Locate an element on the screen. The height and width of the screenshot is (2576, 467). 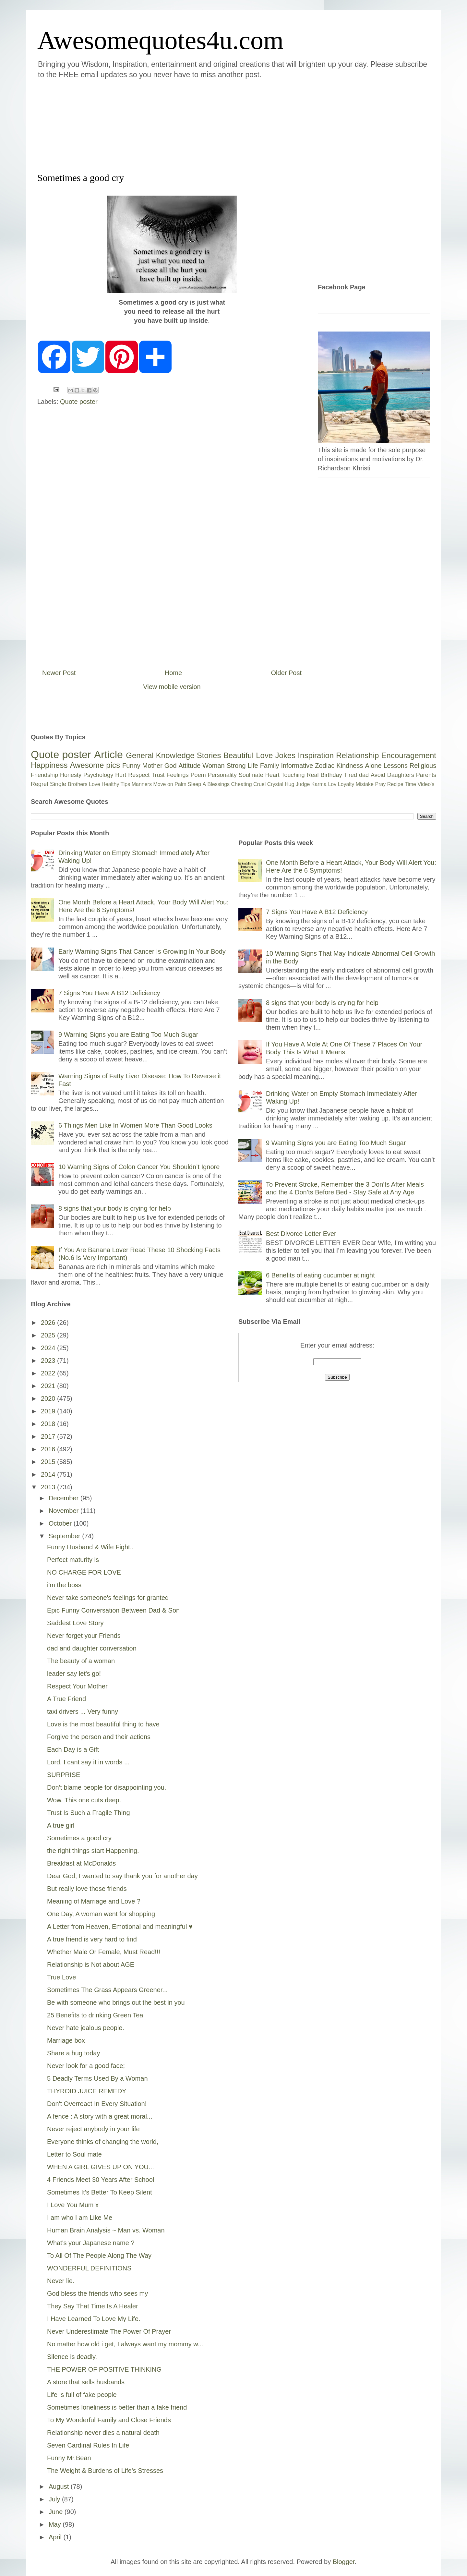
Relationship is Not about AGE is located at coordinates (90, 1964).